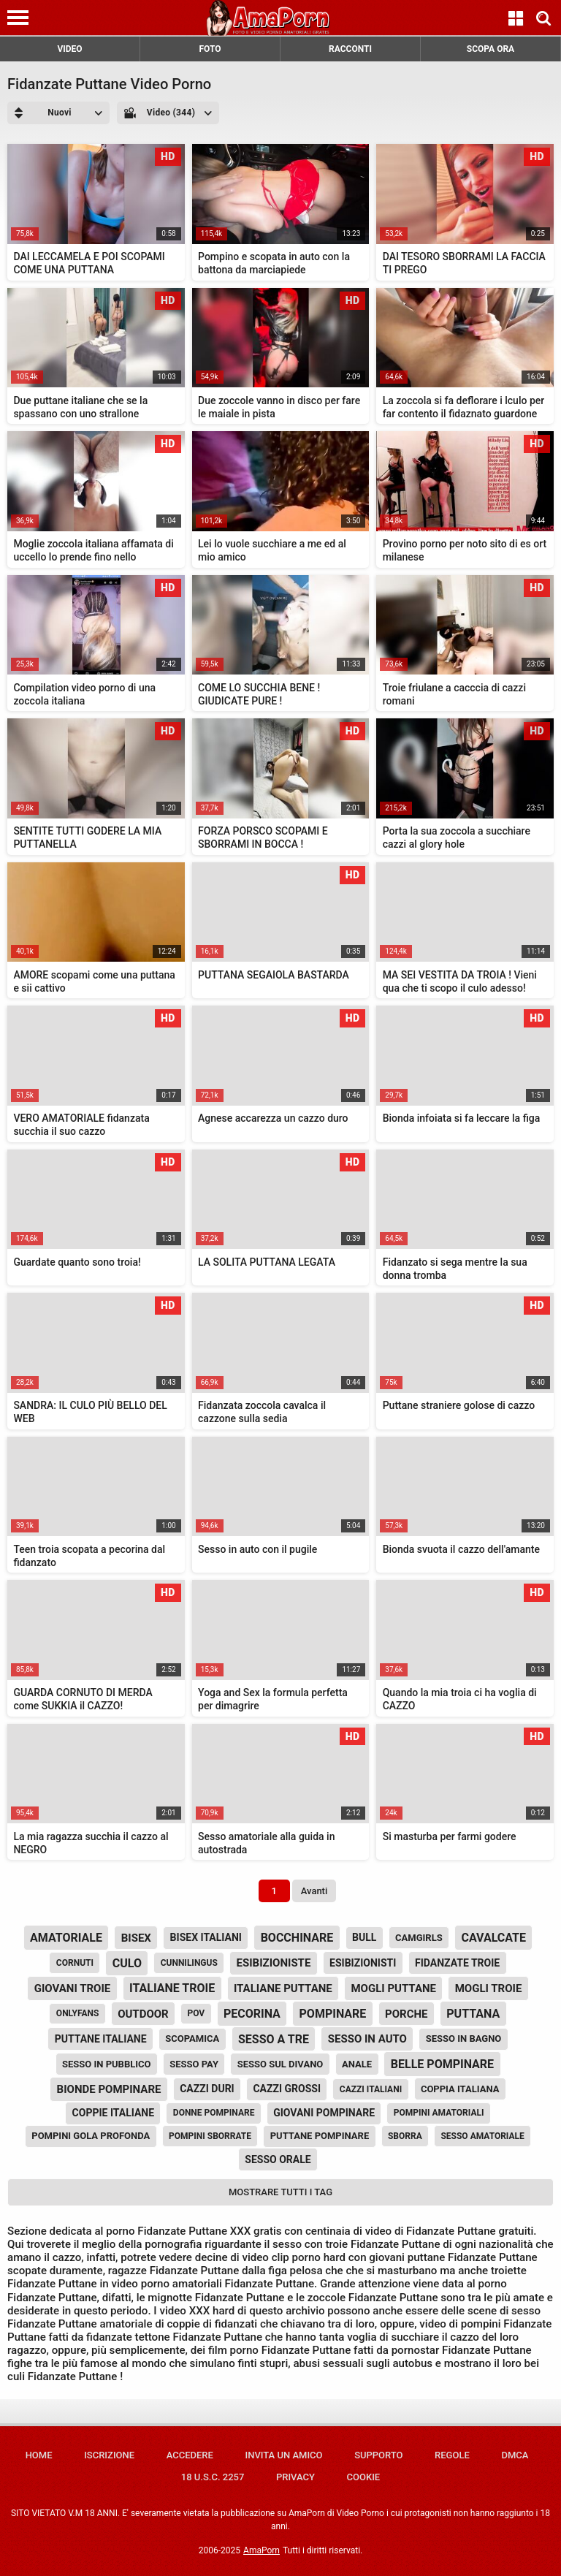 Image resolution: width=561 pixels, height=2576 pixels. I want to click on SCOPA ORA, so click(490, 49).